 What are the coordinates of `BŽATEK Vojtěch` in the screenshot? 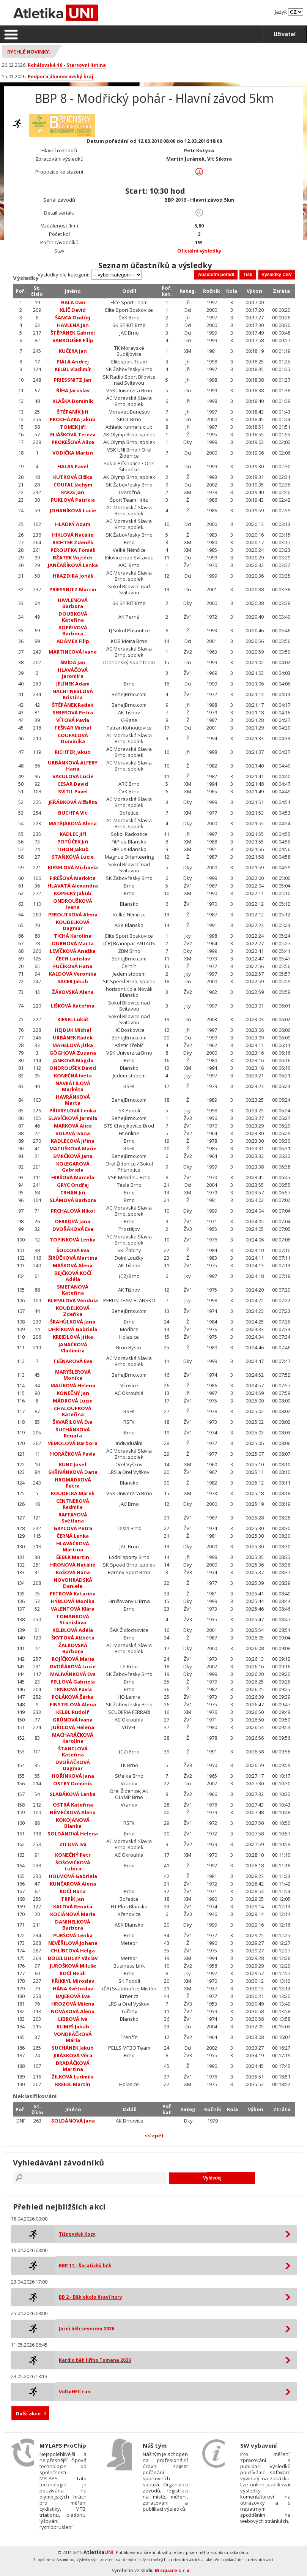 It's located at (73, 557).